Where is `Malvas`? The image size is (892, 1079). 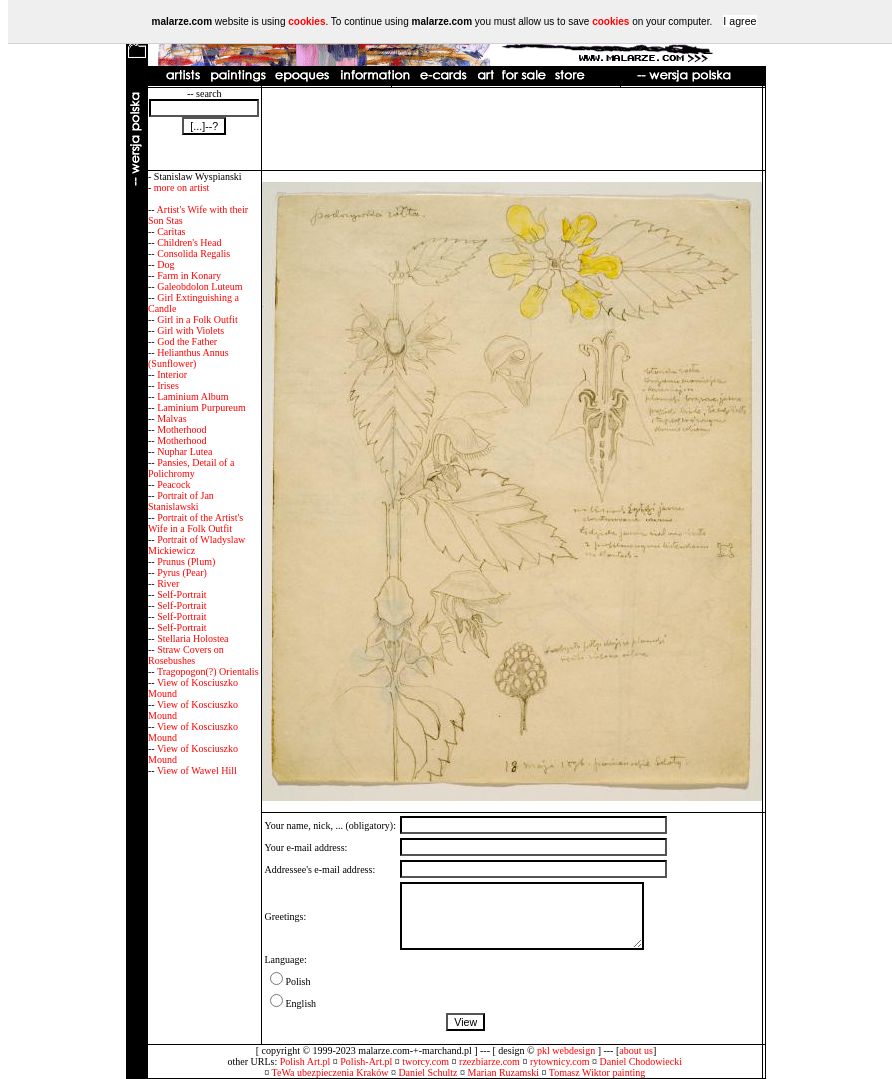 Malvas is located at coordinates (171, 418).